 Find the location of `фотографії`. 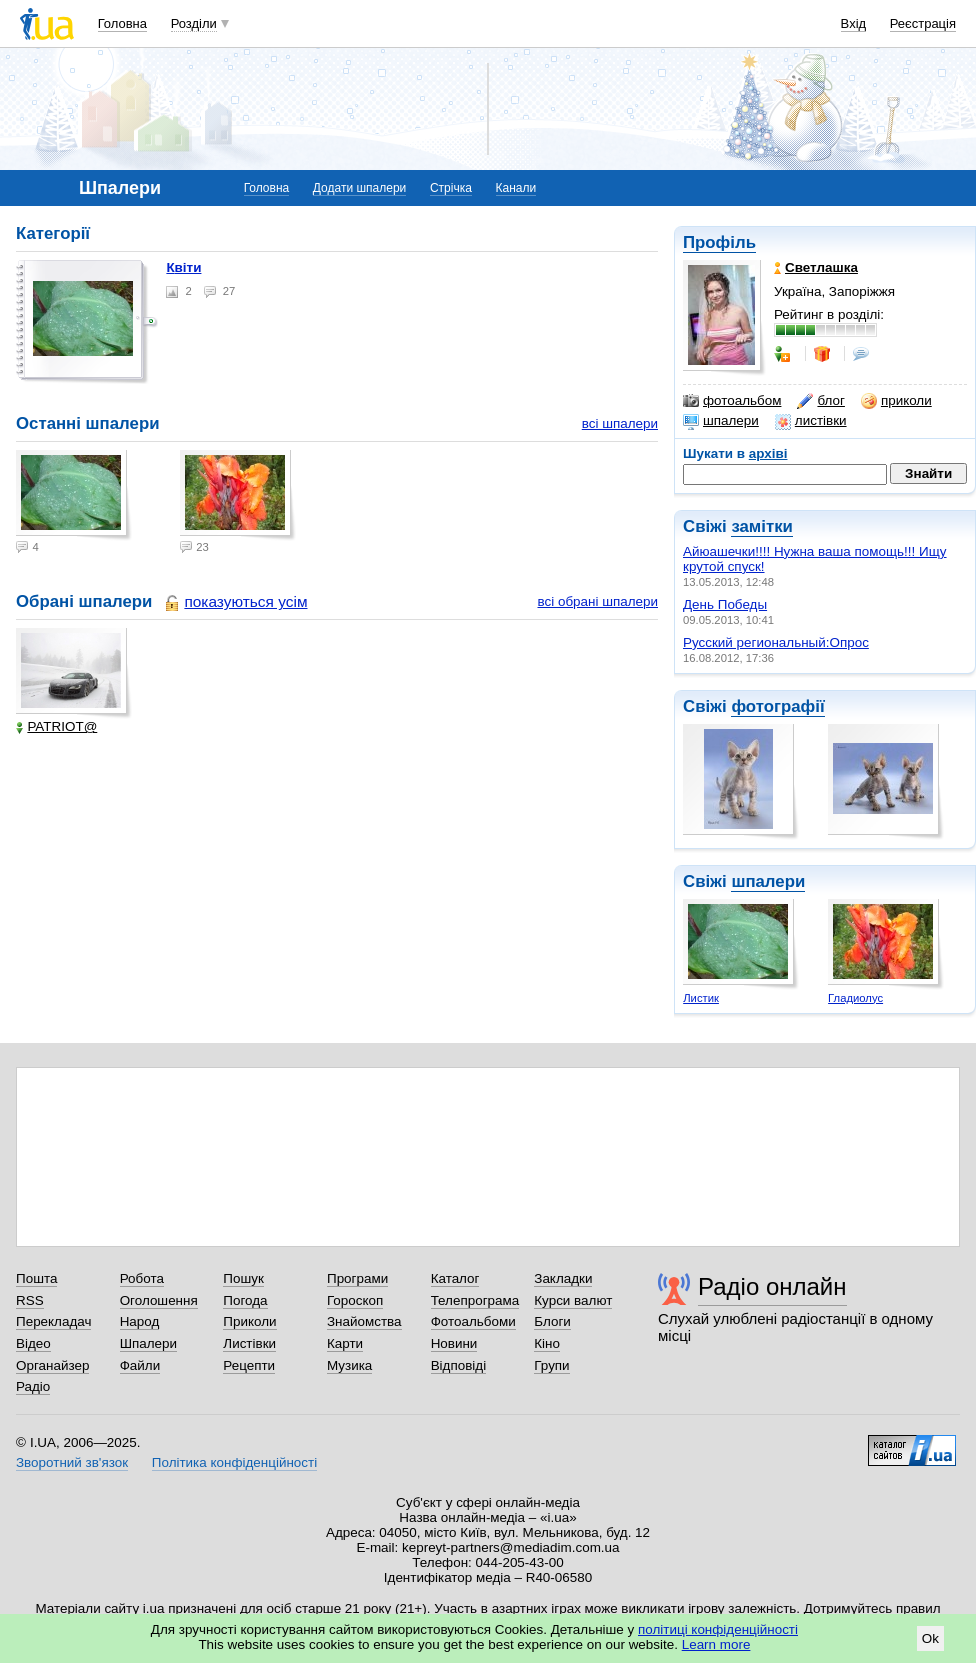

фотографії is located at coordinates (777, 706).